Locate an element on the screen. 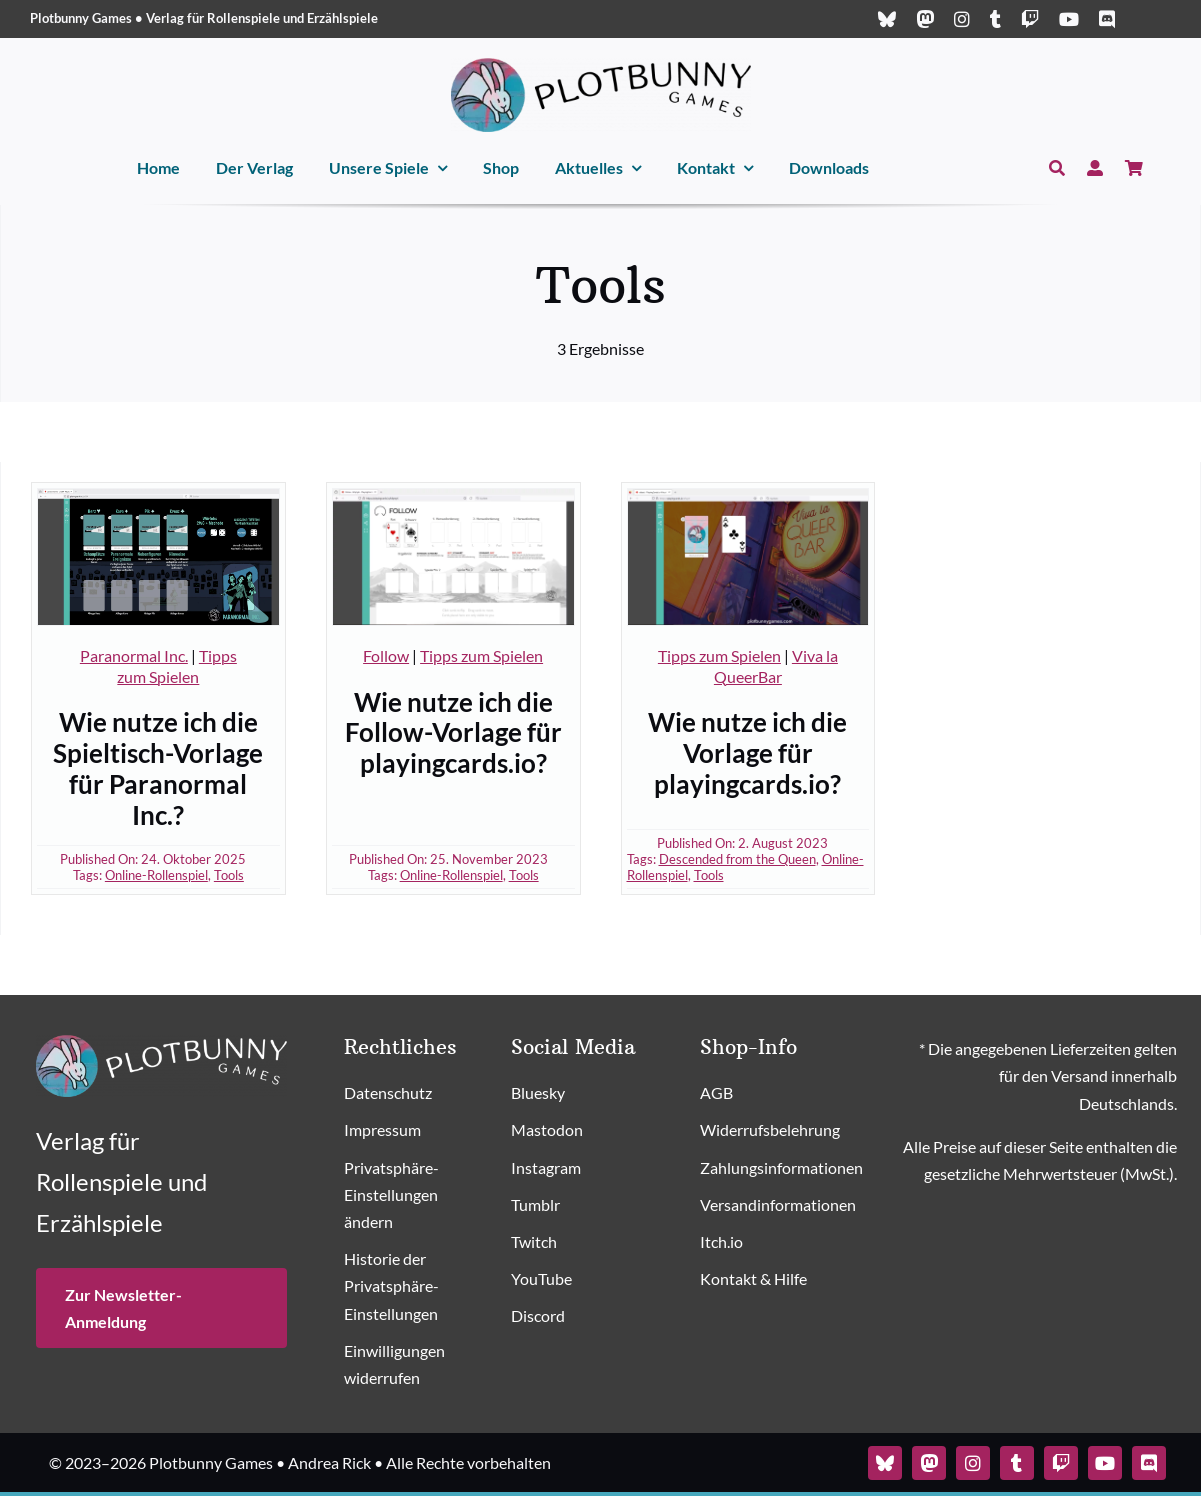 This screenshot has height=1496, width=1201. Online-Rollenspiel is located at coordinates (156, 875).